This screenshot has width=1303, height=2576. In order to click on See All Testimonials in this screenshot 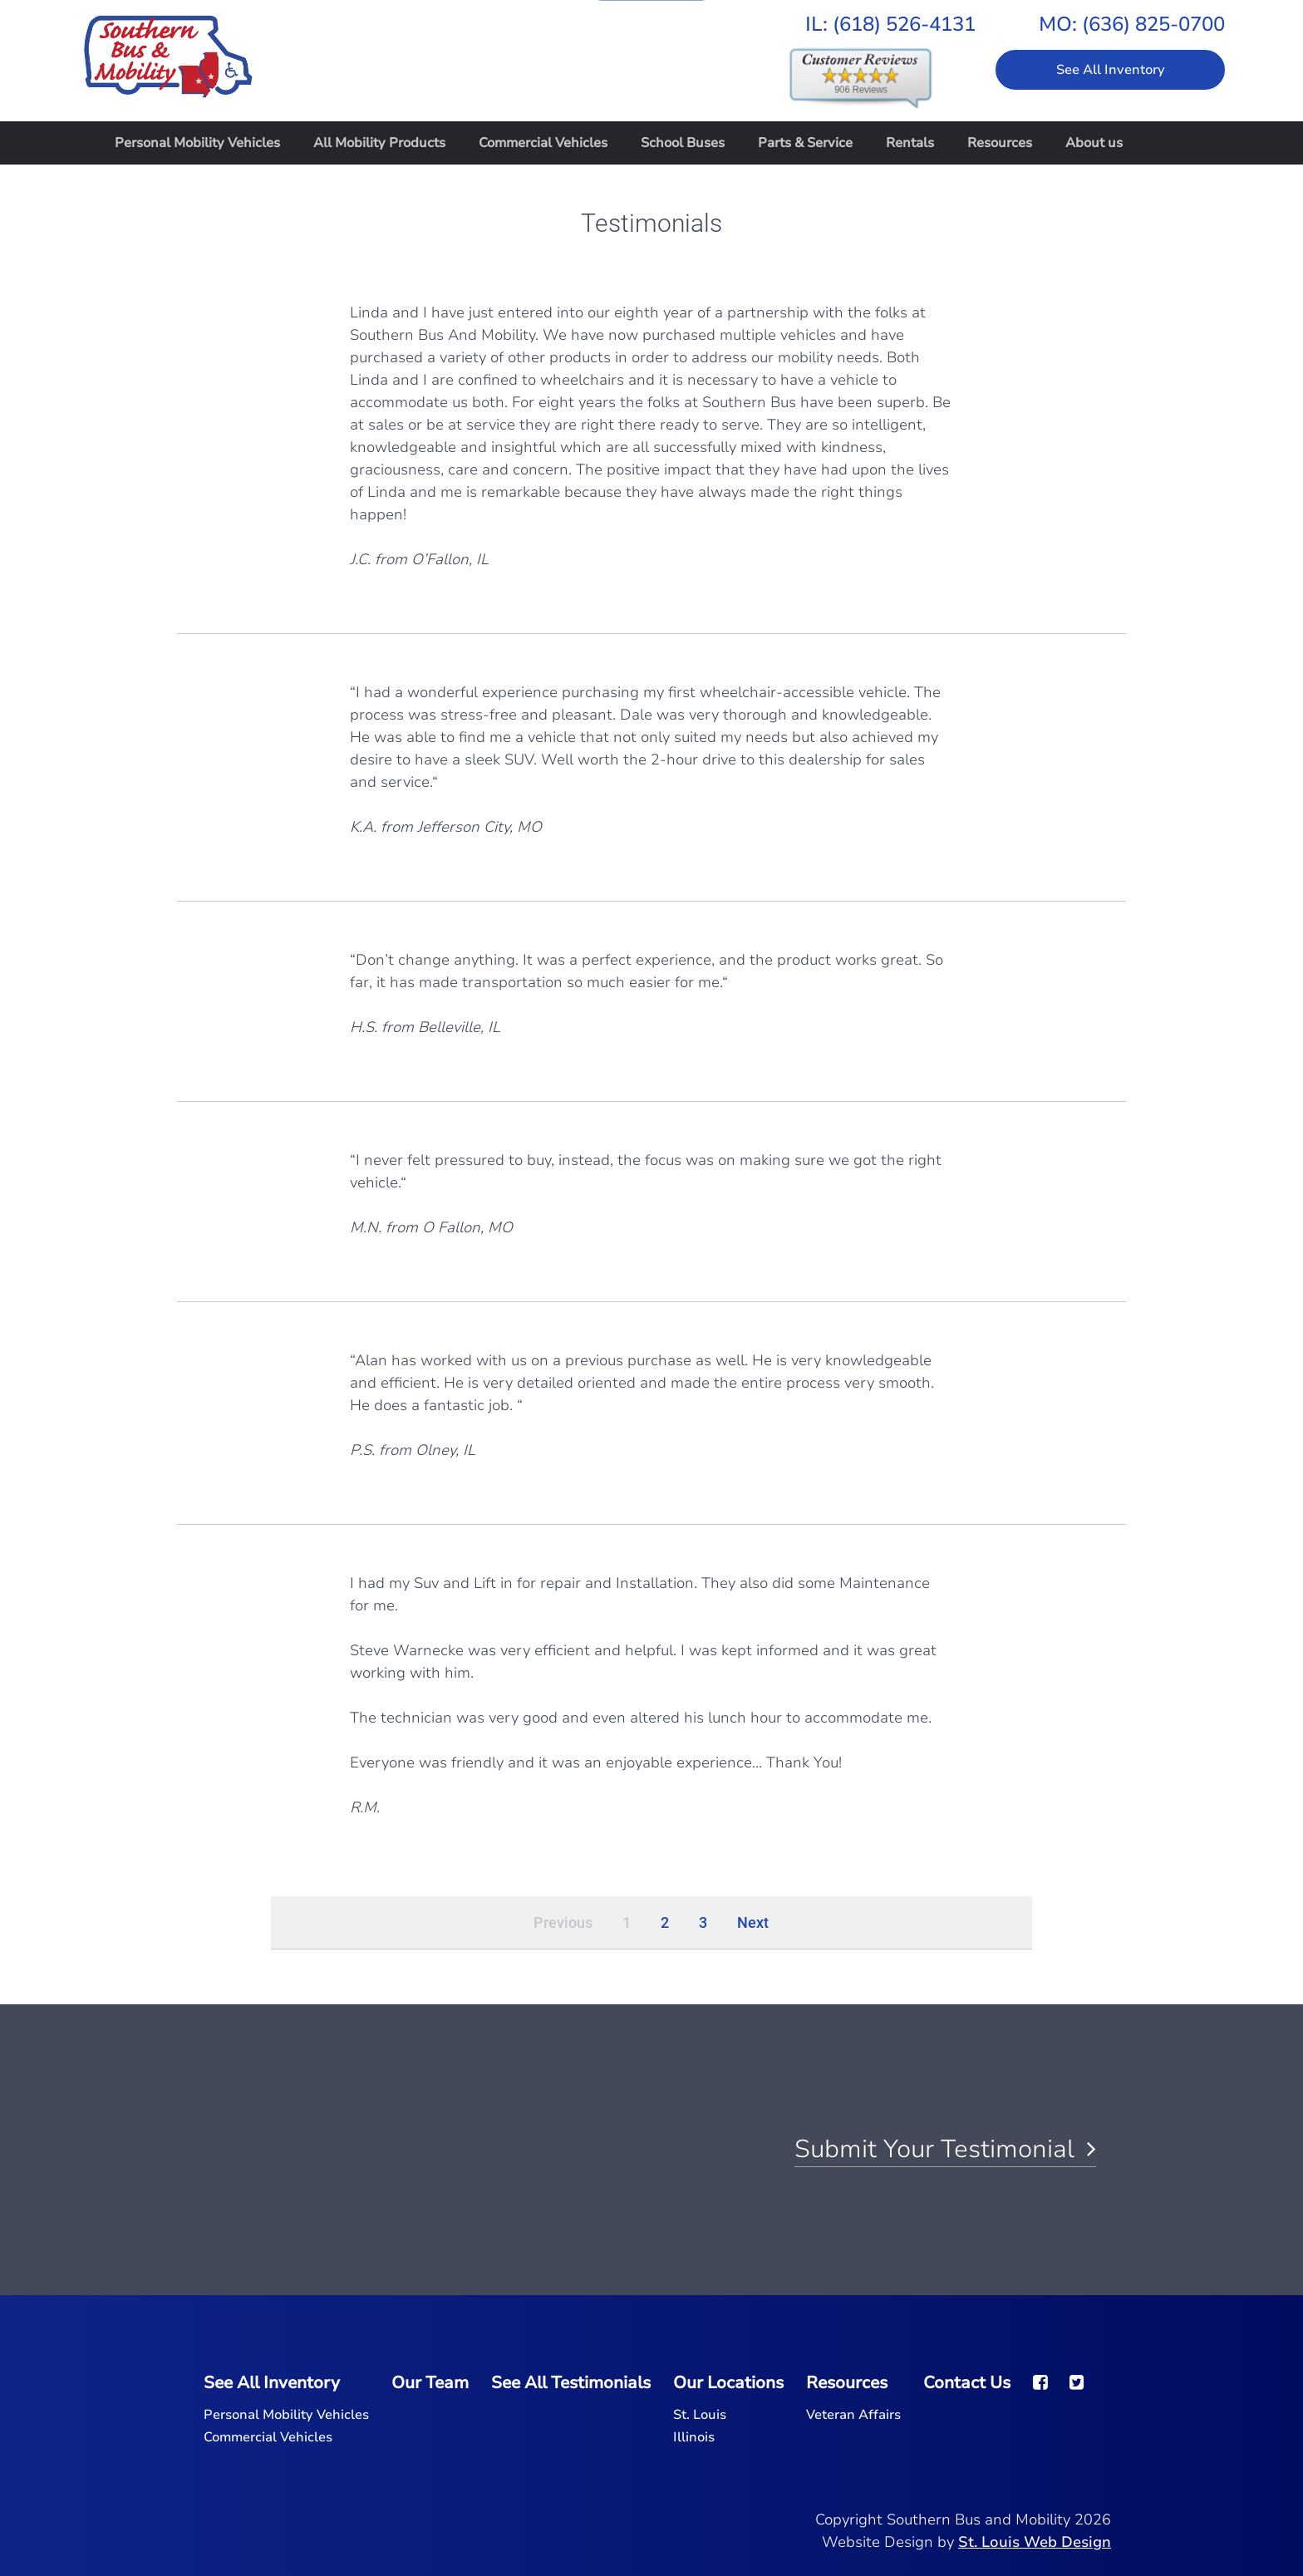, I will do `click(571, 2383)`.